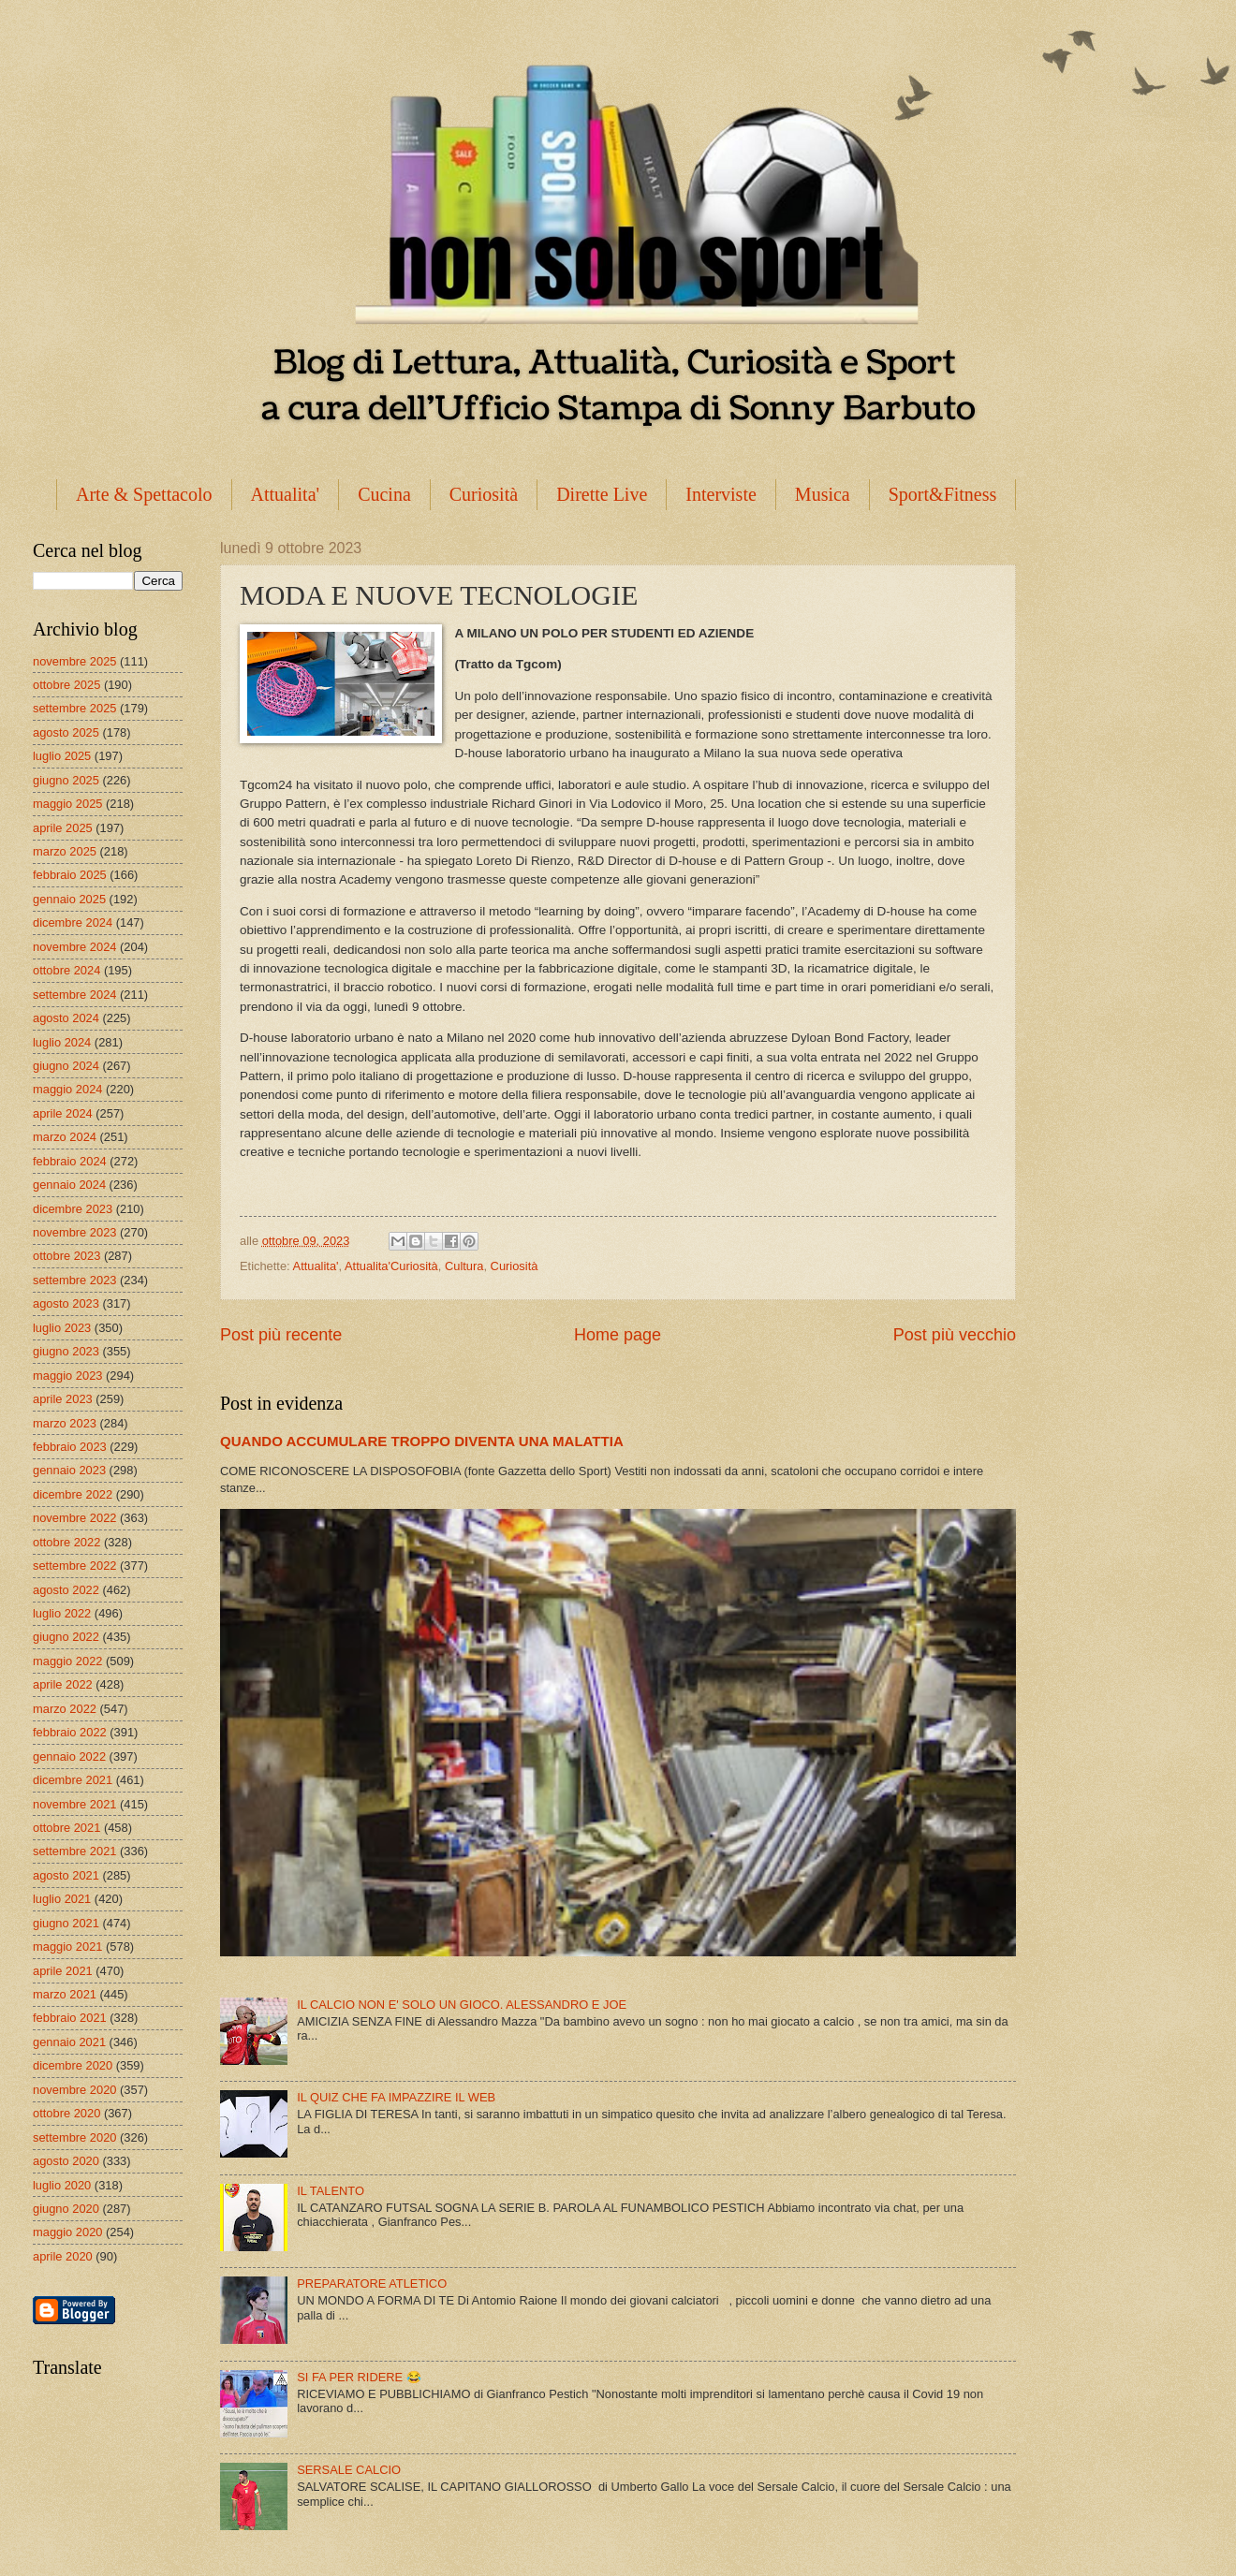  Describe the element at coordinates (281, 1334) in the screenshot. I see `Post più recente` at that location.